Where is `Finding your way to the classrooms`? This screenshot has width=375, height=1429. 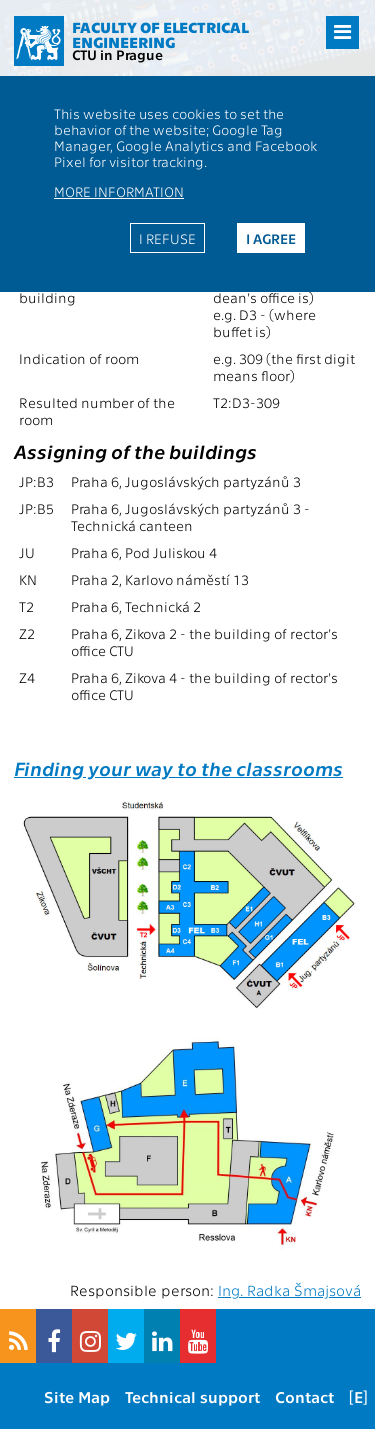 Finding your way to the classrooms is located at coordinates (178, 767).